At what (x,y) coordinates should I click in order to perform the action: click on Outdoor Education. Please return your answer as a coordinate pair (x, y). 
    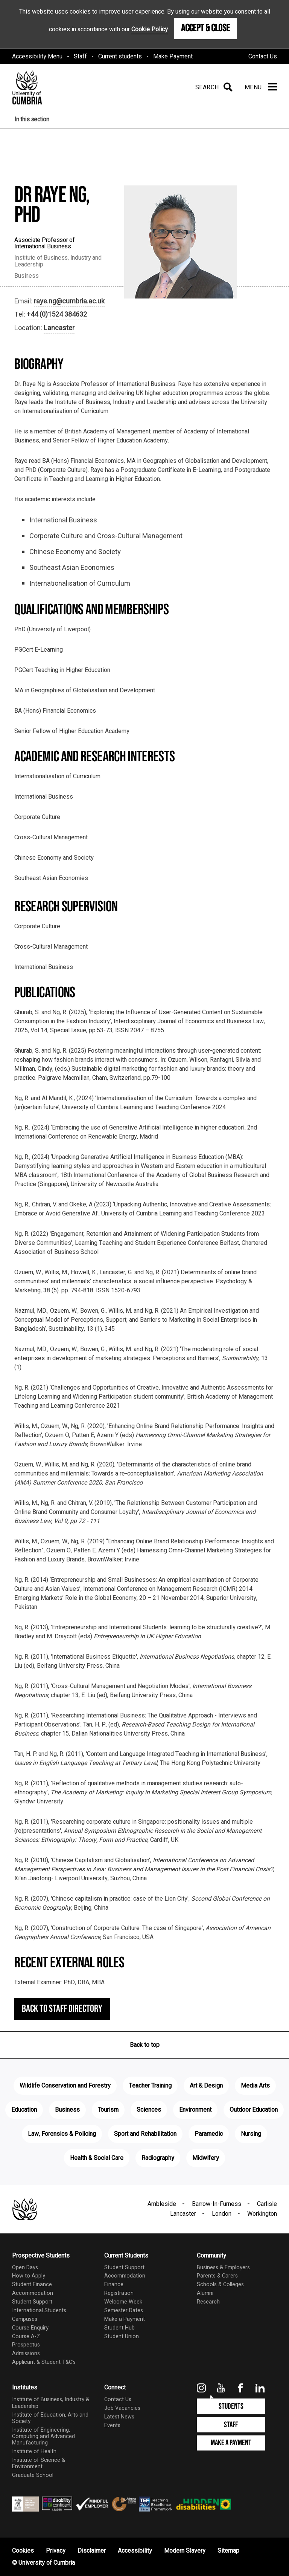
    Looking at the image, I should click on (254, 2109).